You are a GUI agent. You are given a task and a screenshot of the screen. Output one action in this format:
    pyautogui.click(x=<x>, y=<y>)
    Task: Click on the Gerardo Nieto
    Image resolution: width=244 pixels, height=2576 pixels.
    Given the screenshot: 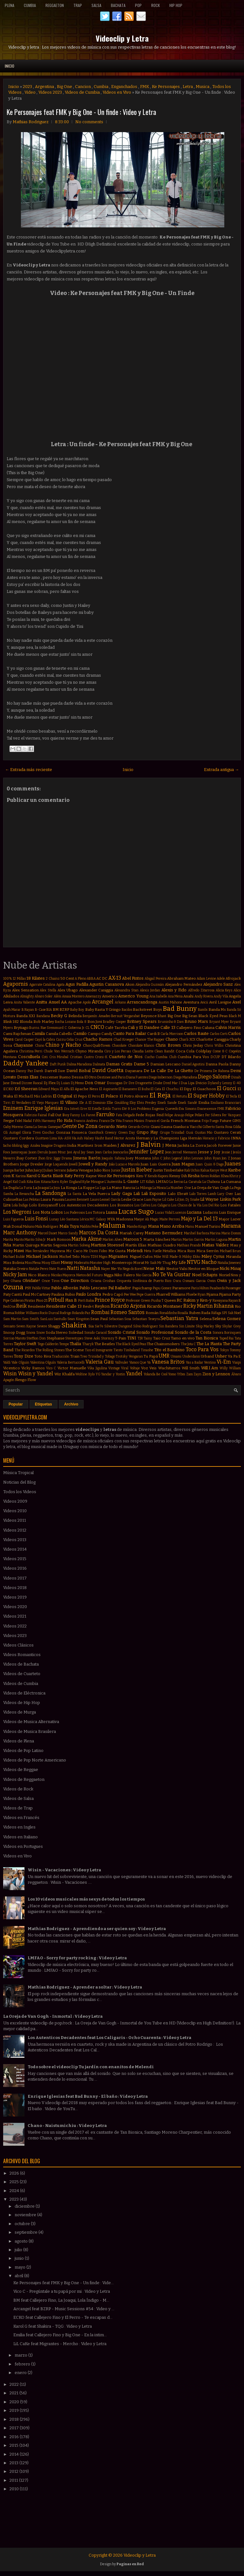 What is the action you would take?
    pyautogui.click(x=112, y=1126)
    